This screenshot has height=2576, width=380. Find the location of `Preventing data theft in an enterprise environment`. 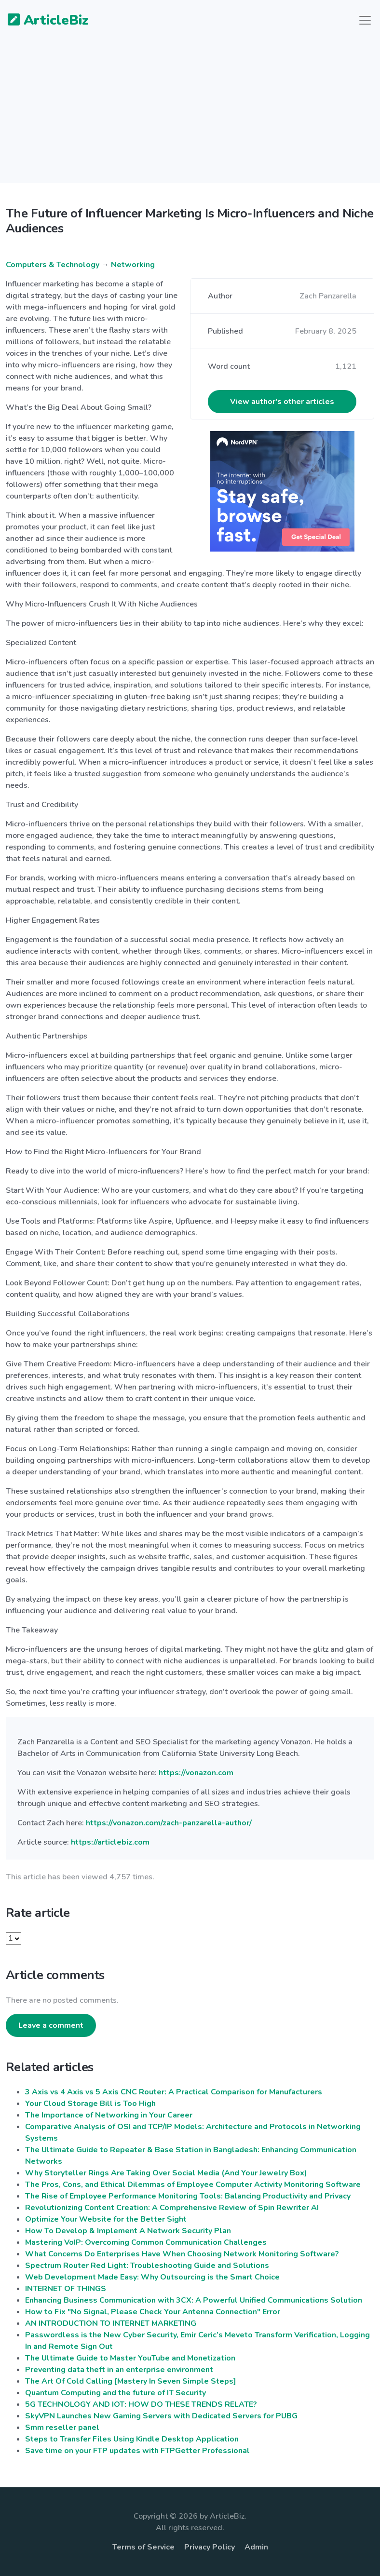

Preventing data theft in an enterprise environment is located at coordinates (119, 2369).